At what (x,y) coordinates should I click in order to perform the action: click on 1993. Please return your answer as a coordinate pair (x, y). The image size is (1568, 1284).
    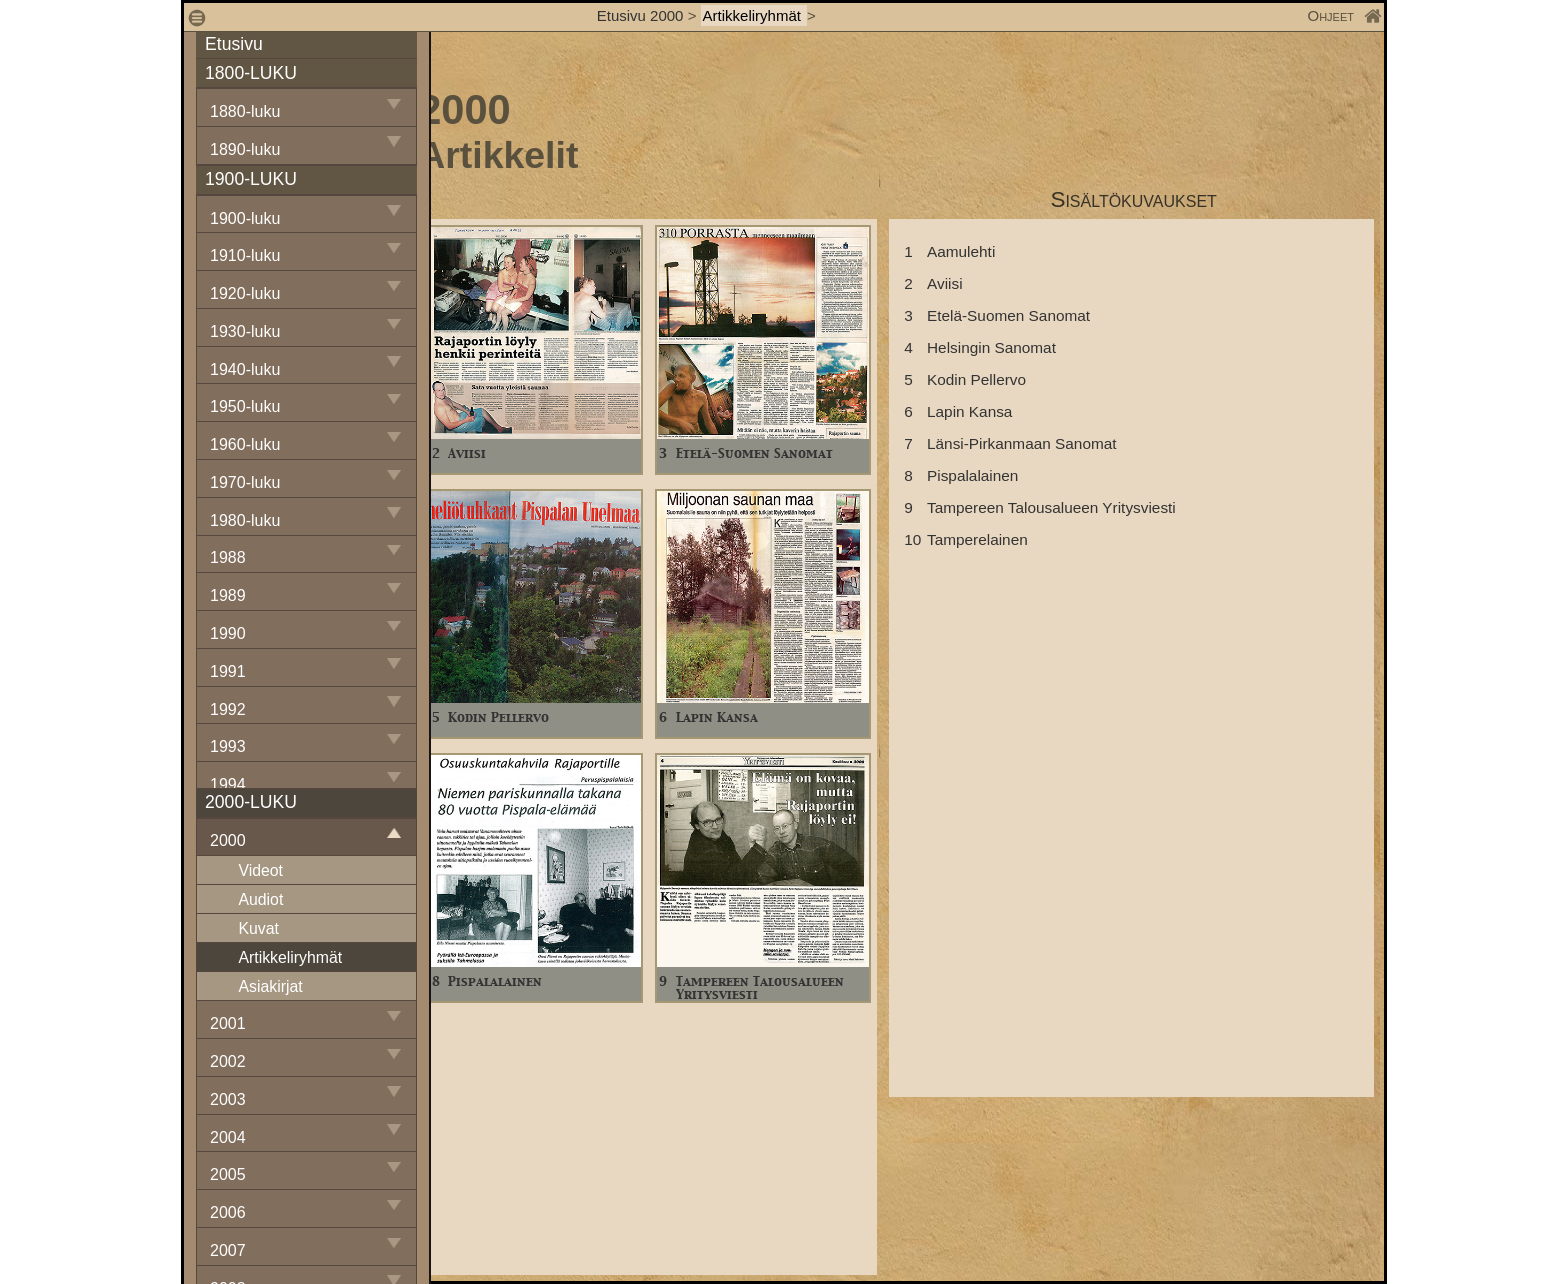
    Looking at the image, I should click on (228, 746).